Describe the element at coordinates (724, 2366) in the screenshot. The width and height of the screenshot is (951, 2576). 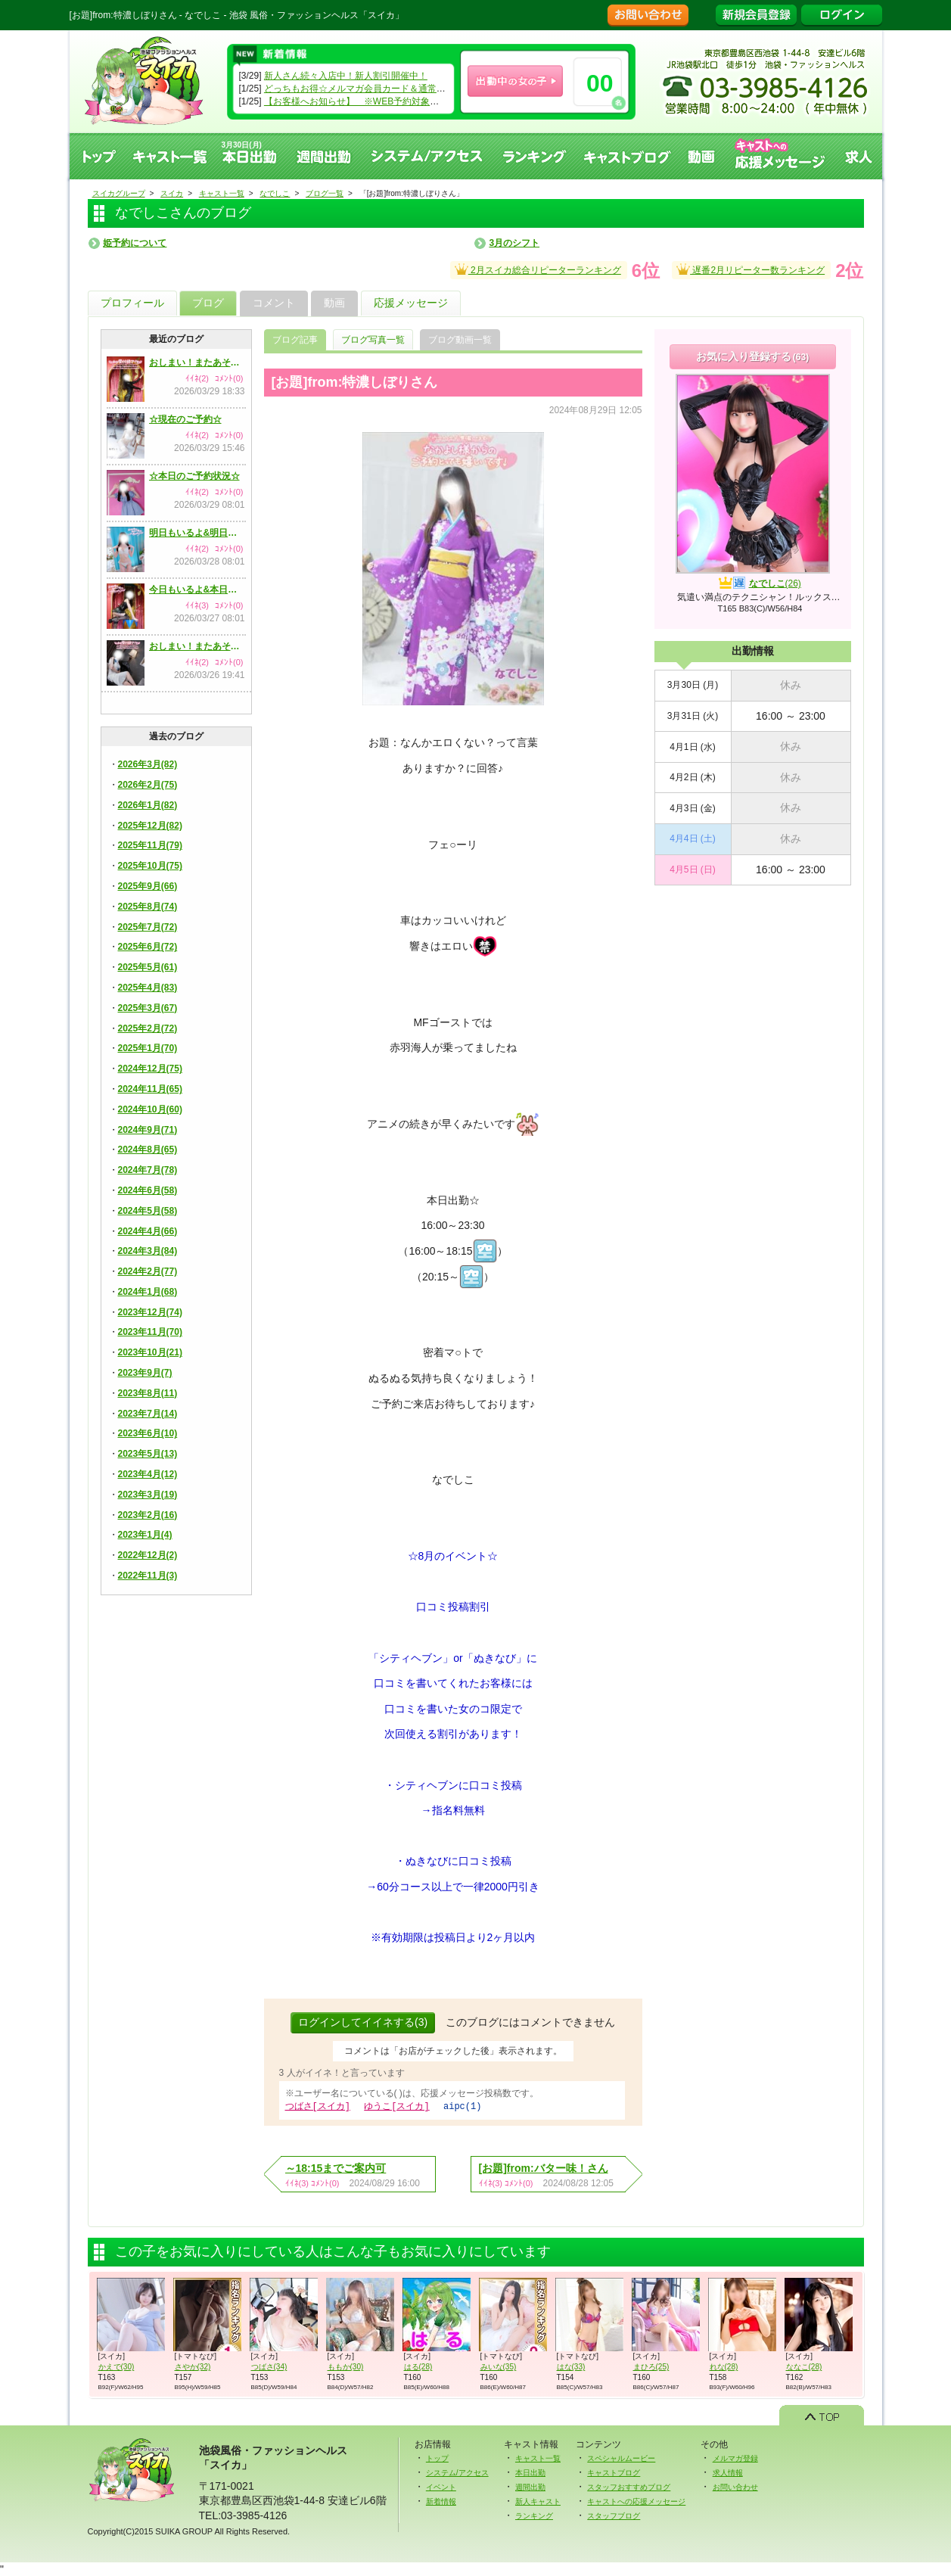
I see `れな(28)` at that location.